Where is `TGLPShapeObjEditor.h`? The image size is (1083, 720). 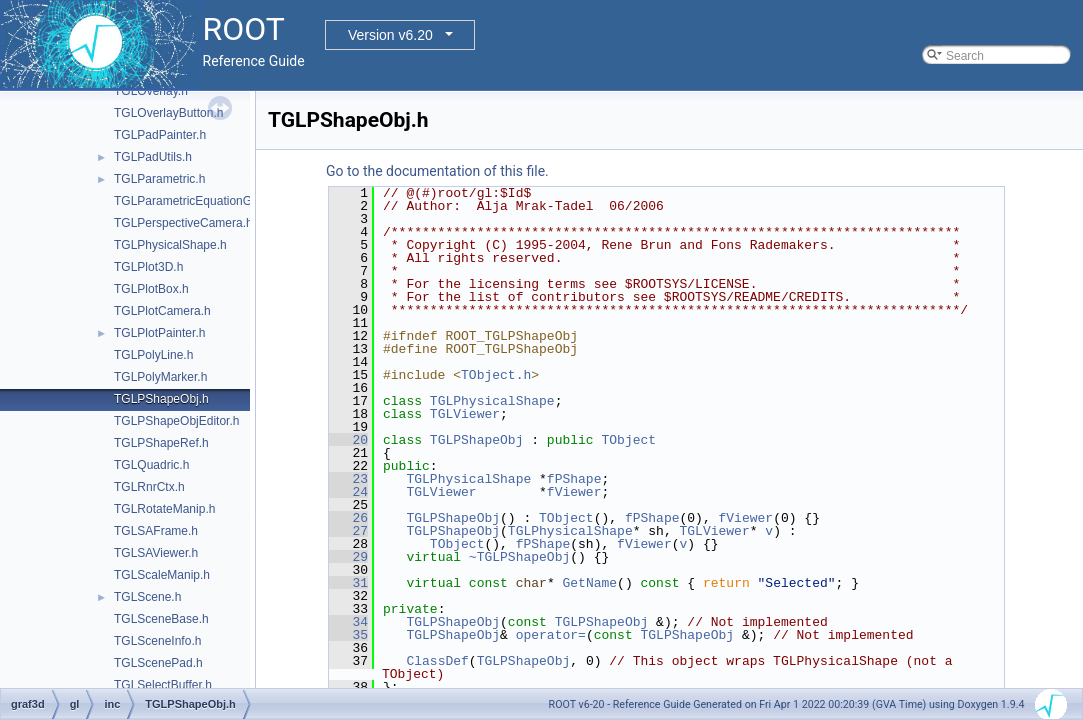 TGLPShapeObjEditor.h is located at coordinates (176, 421).